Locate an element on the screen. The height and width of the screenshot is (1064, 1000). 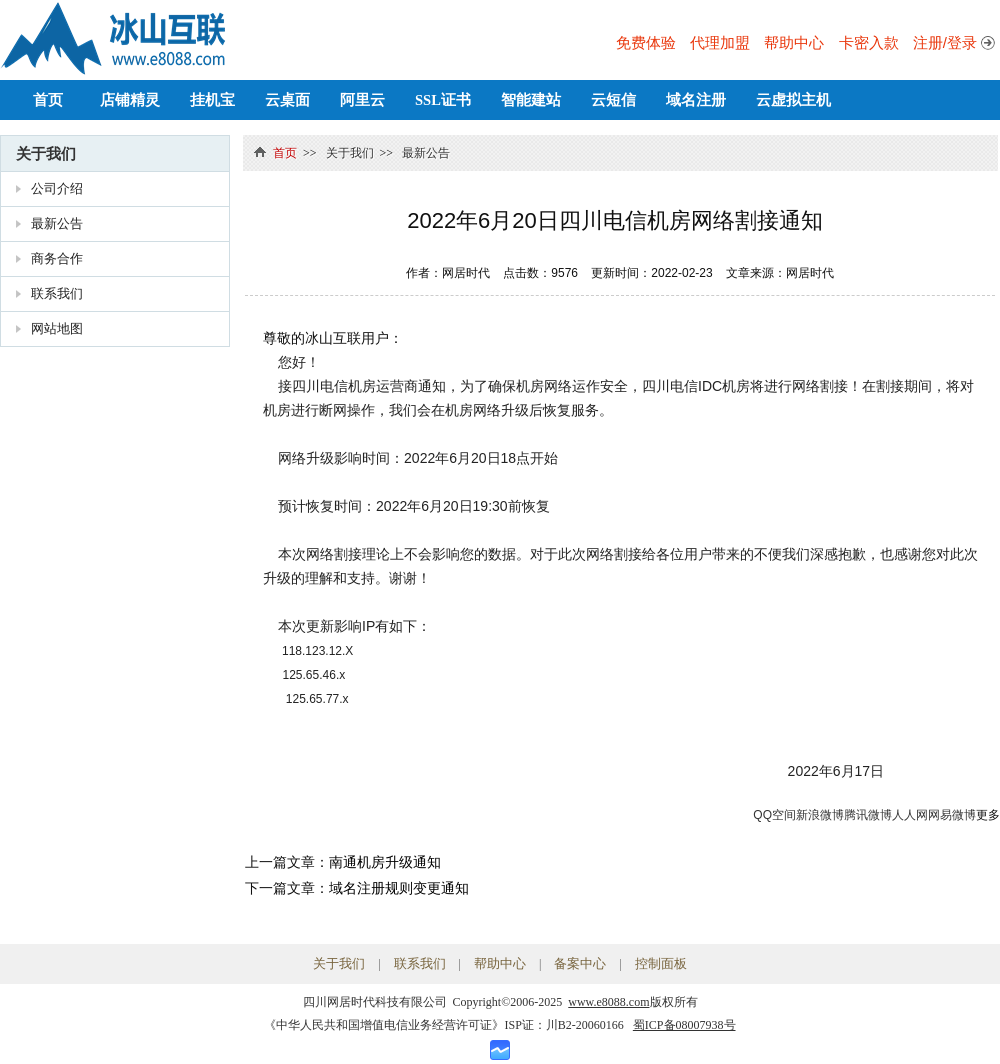
南通机房升级通知 is located at coordinates (385, 862).